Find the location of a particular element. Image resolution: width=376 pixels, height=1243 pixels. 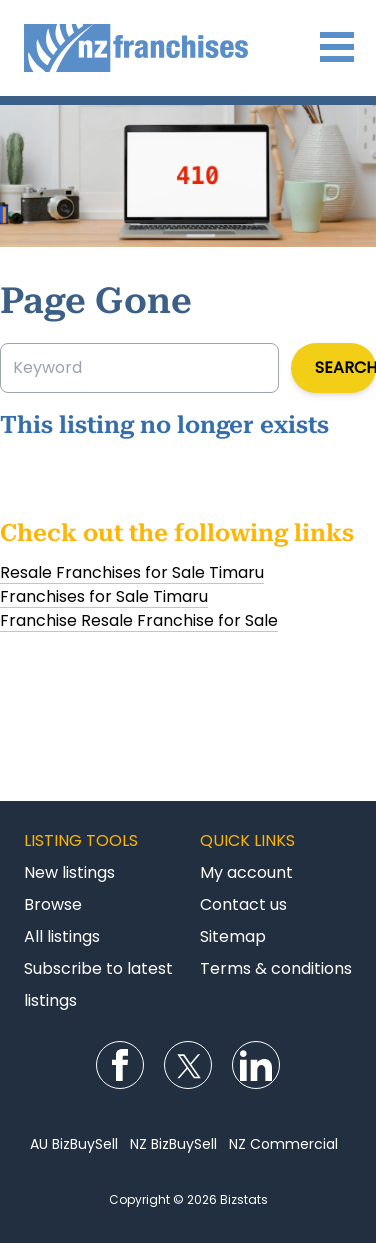

Terms & conditions is located at coordinates (276, 968).